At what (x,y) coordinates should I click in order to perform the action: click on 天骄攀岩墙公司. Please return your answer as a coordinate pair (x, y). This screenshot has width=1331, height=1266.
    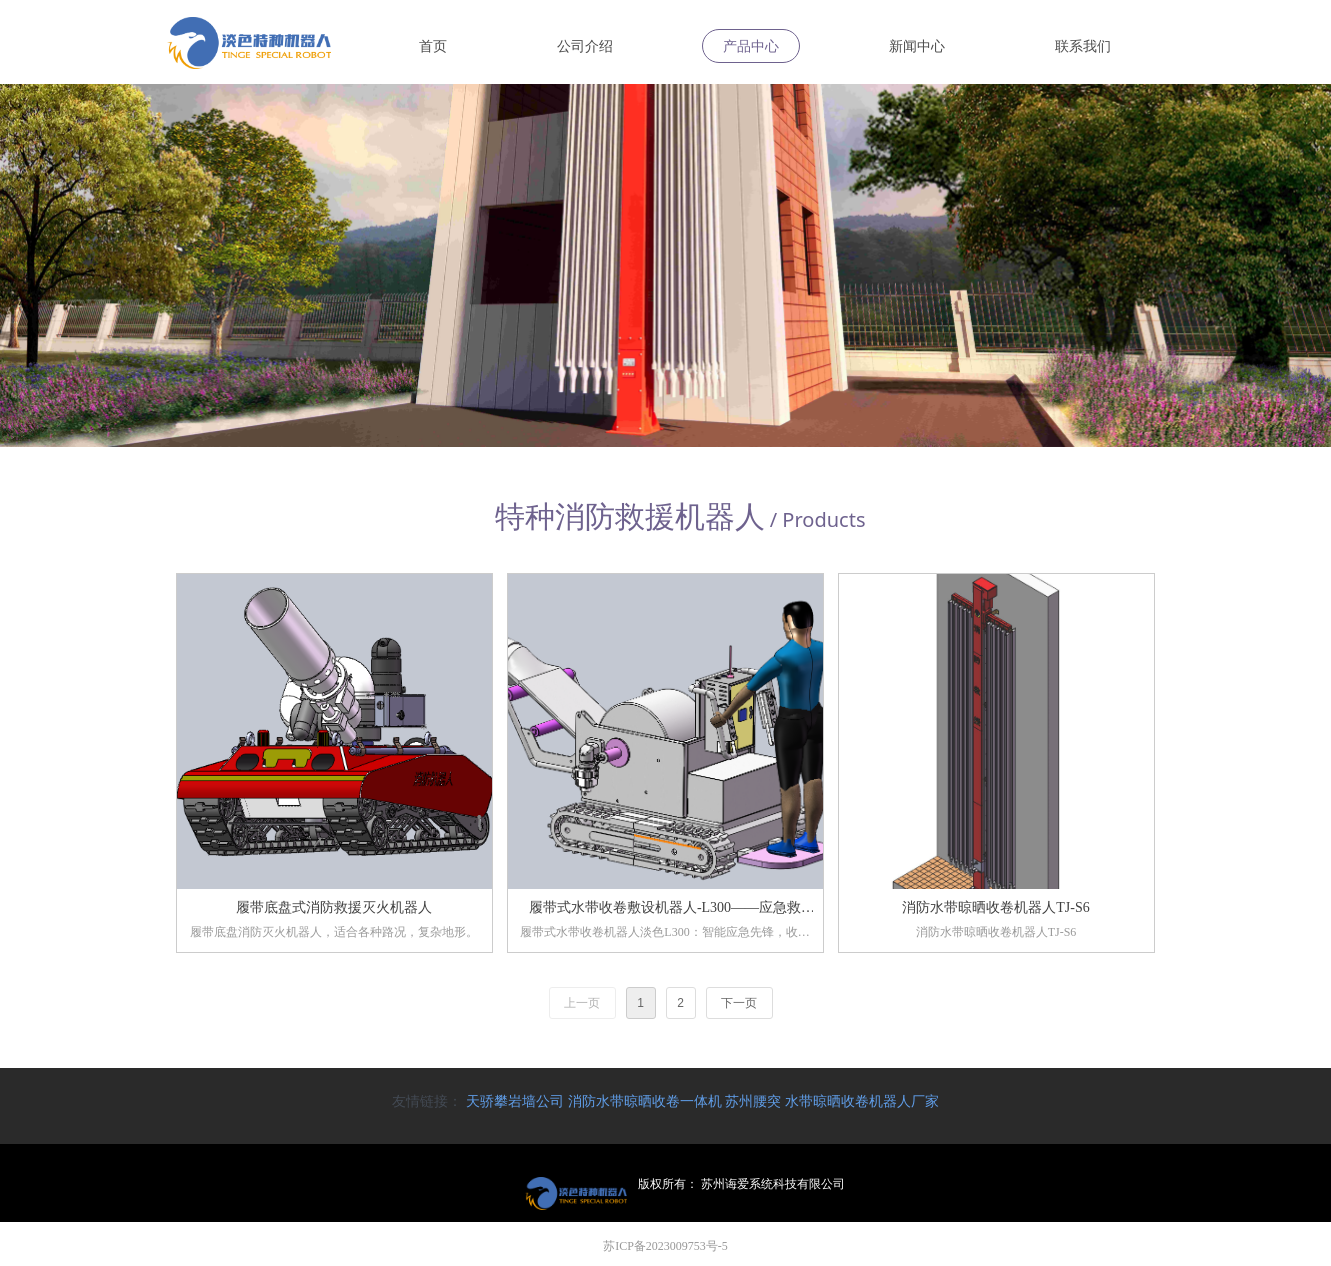
    Looking at the image, I should click on (515, 1101).